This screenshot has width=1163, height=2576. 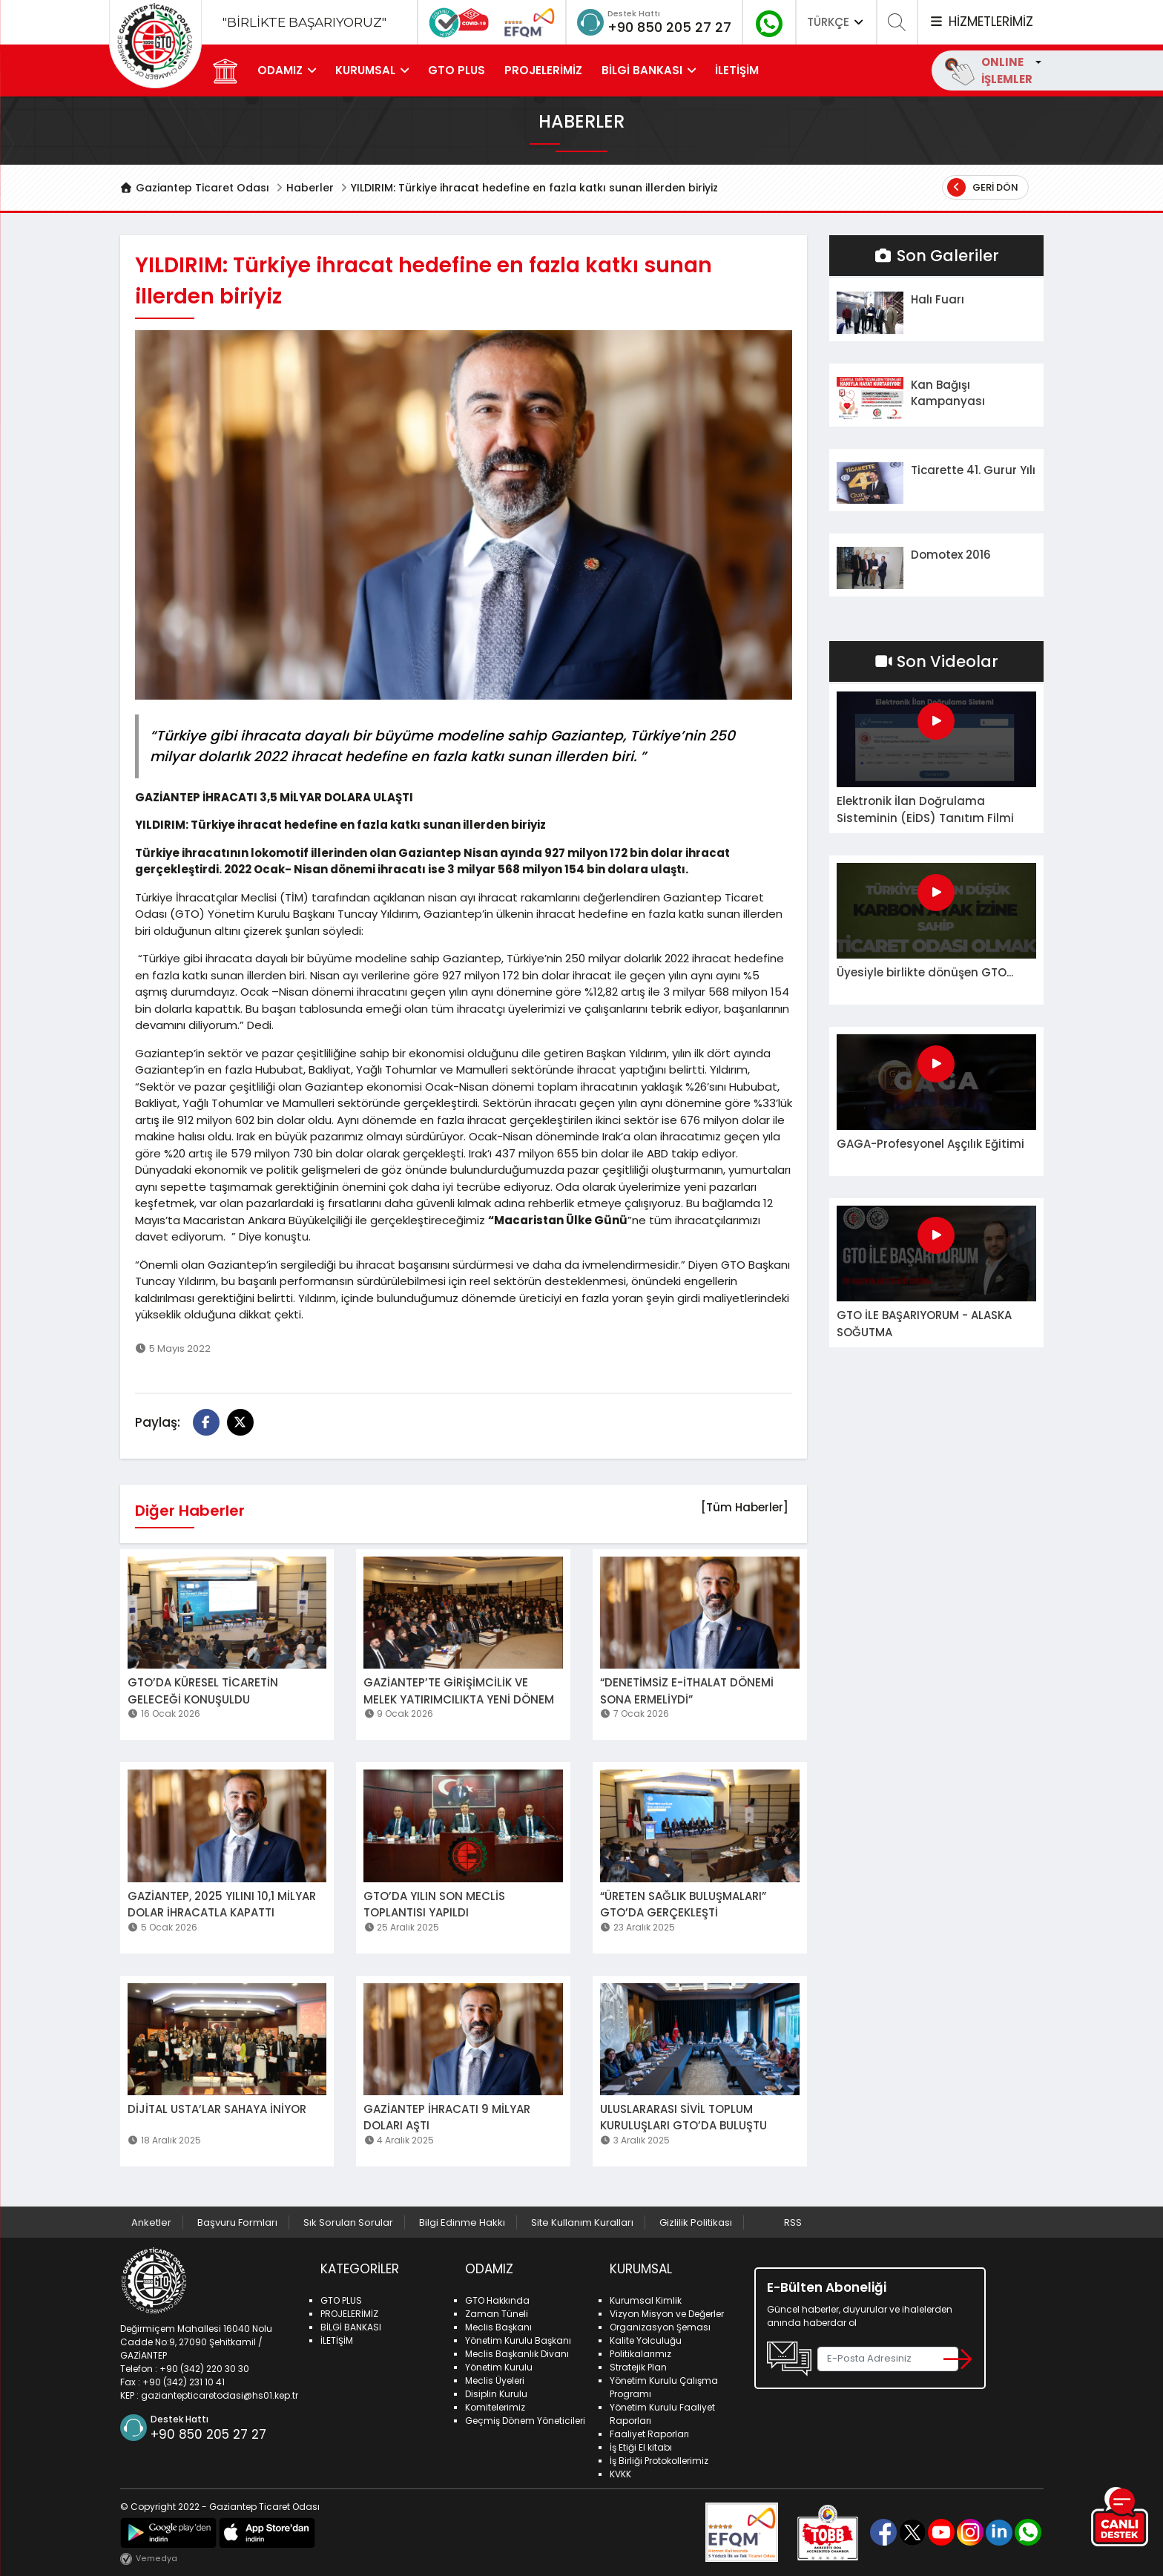 I want to click on Gizlilik Politikası, so click(x=695, y=2222).